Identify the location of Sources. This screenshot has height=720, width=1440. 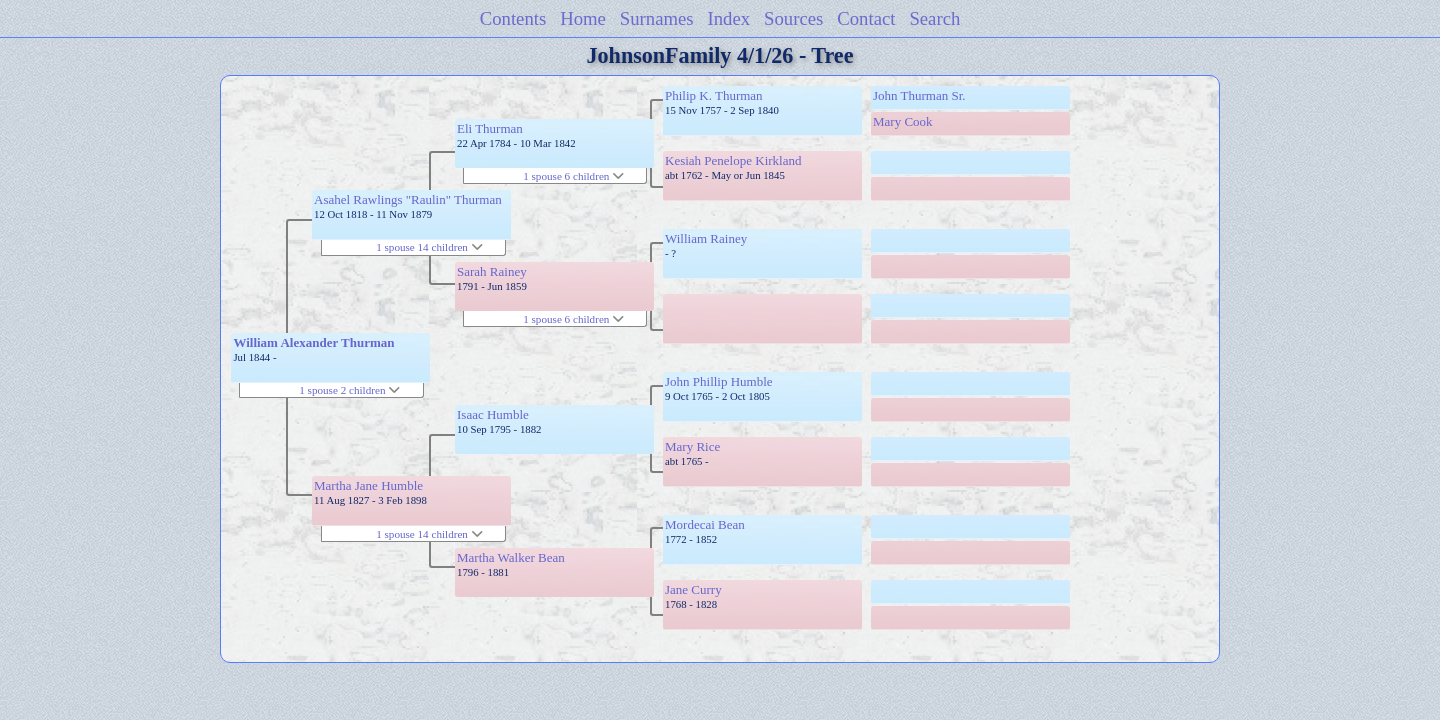
(793, 18).